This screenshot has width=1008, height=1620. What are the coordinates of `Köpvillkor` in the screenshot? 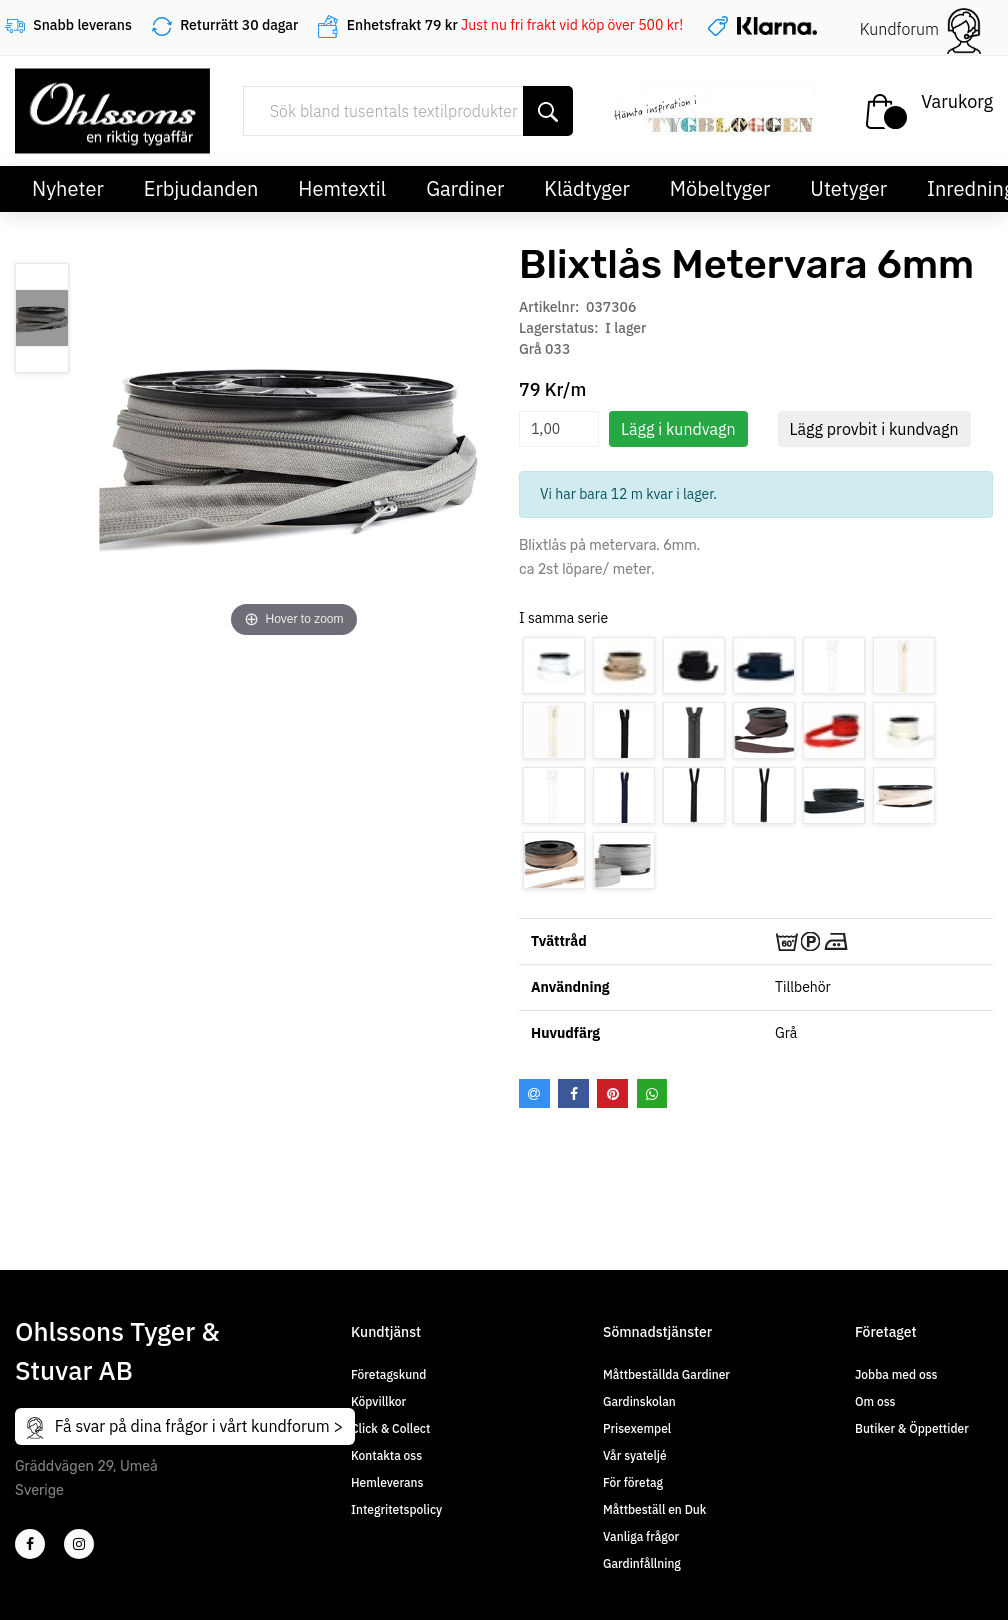 It's located at (378, 1401).